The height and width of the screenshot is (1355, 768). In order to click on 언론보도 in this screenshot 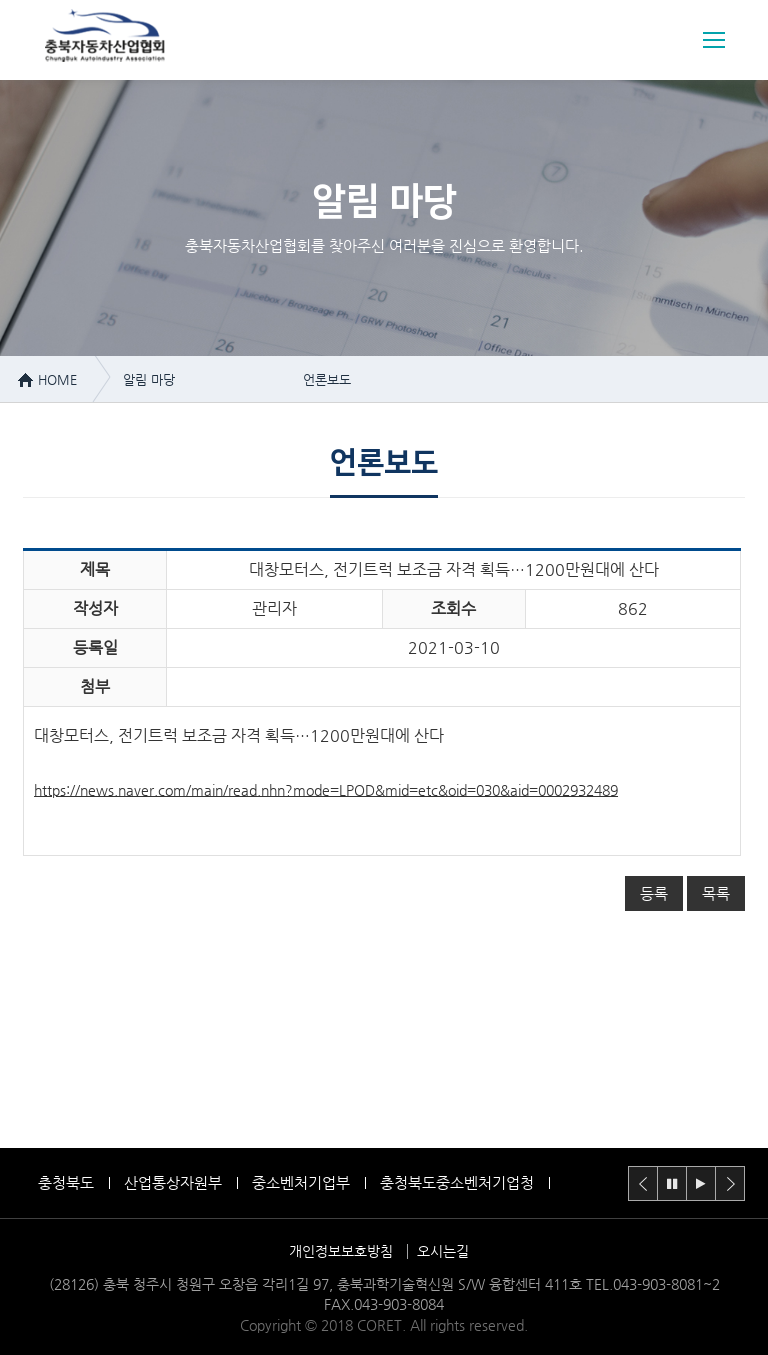, I will do `click(327, 379)`.